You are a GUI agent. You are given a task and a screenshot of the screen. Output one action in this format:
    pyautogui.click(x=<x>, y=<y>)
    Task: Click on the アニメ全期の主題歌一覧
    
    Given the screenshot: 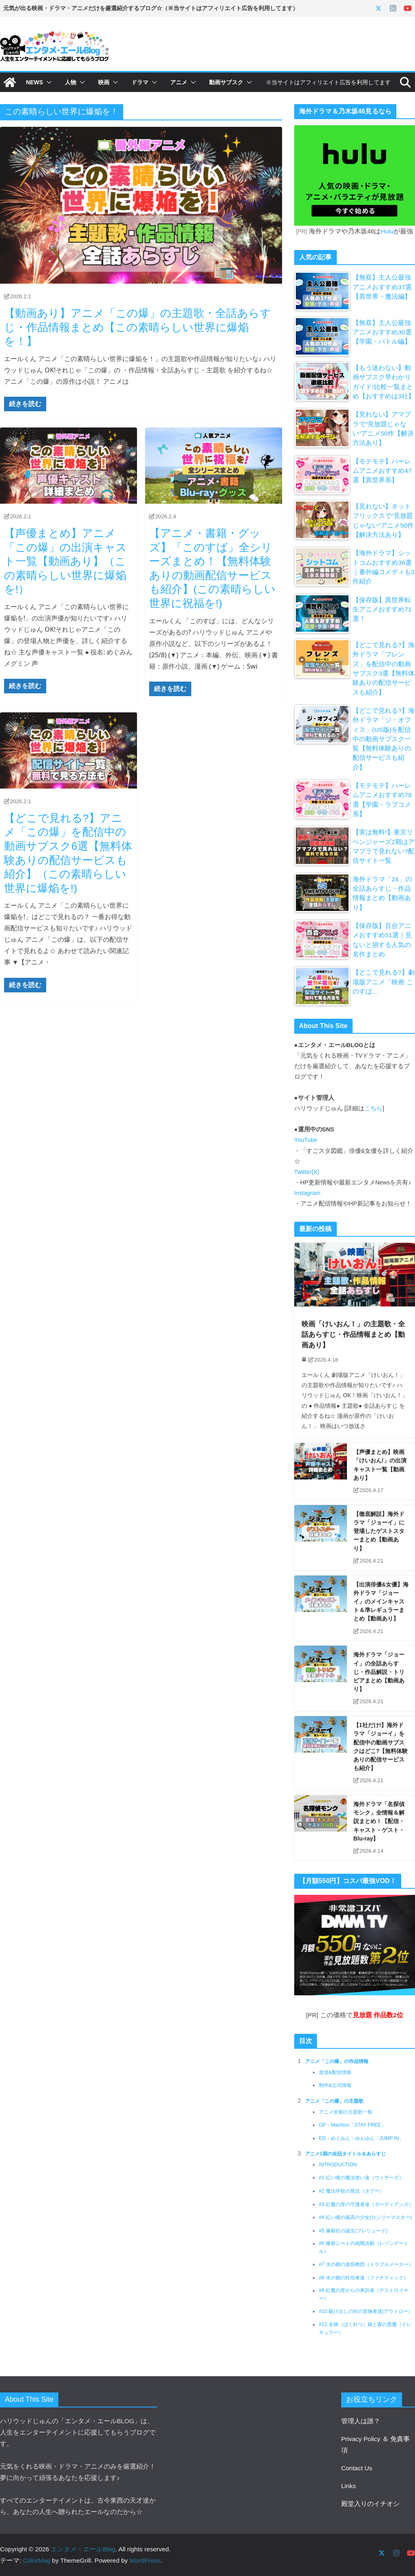 What is the action you would take?
    pyautogui.click(x=345, y=2112)
    